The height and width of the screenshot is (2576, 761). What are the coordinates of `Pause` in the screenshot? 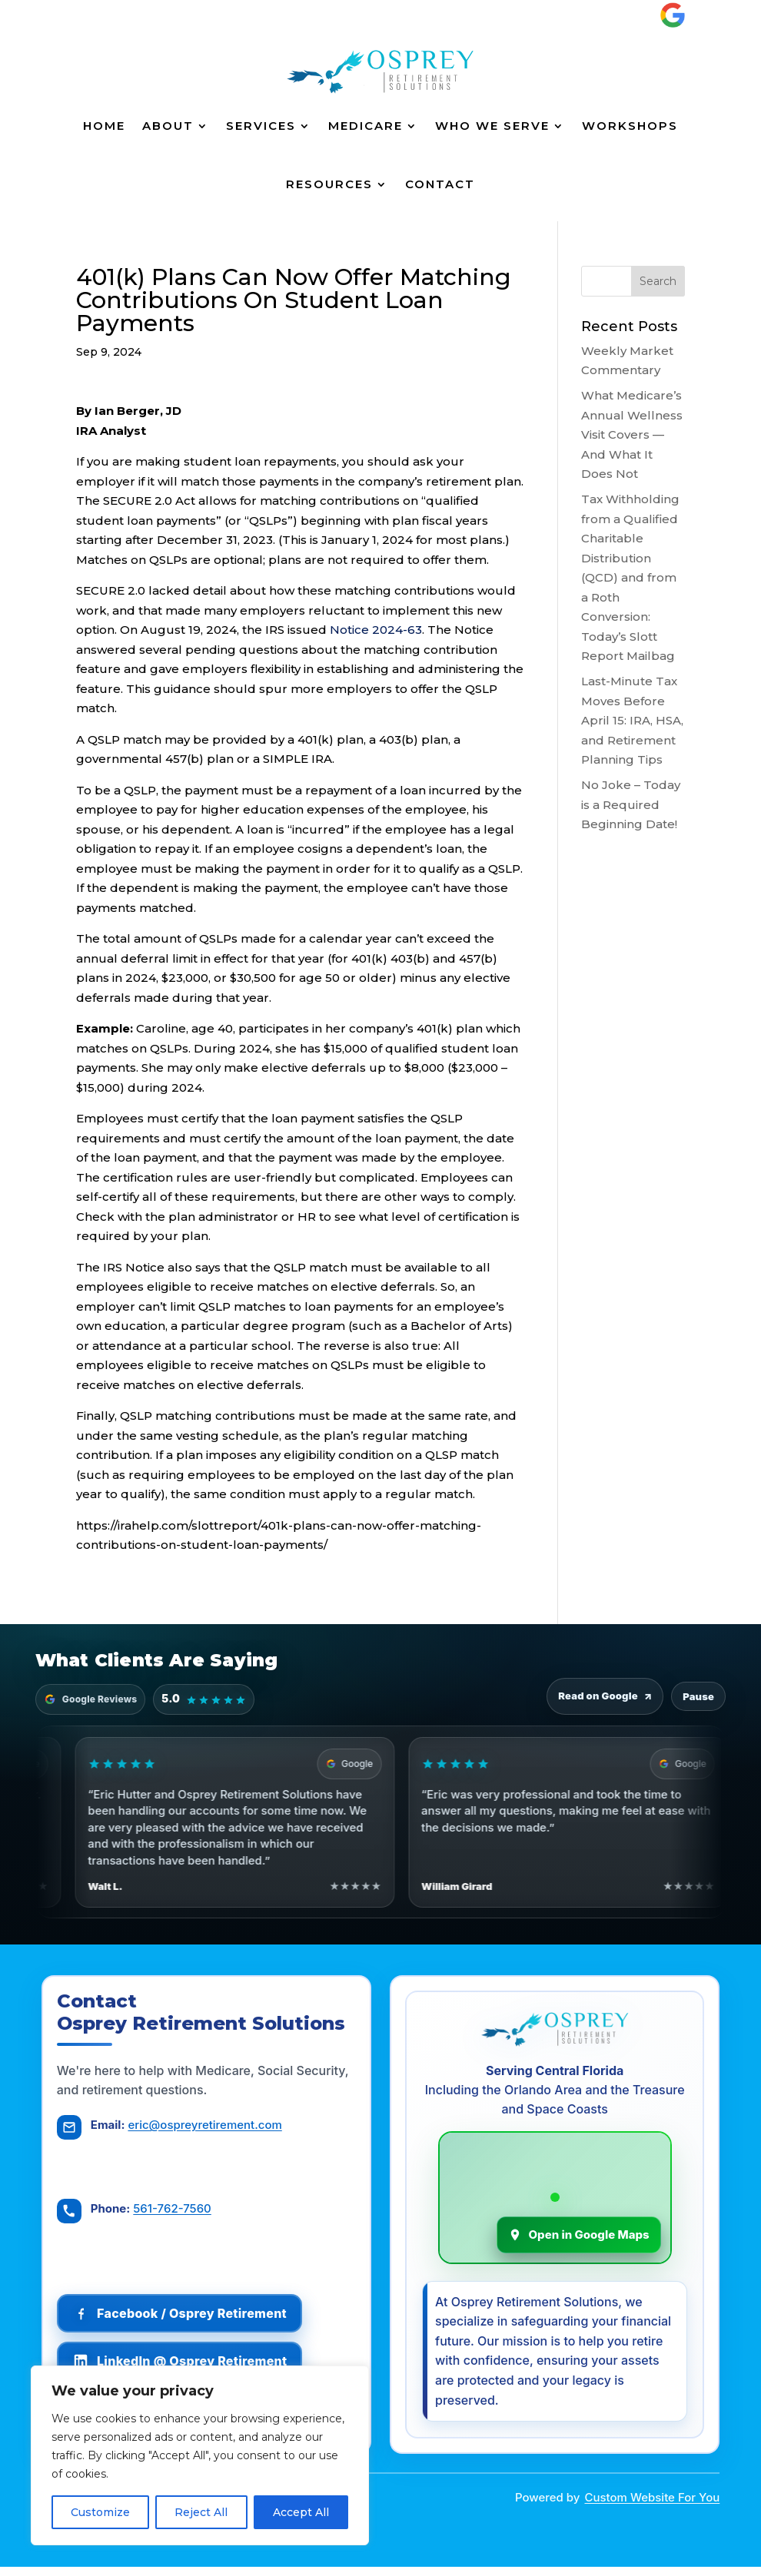 It's located at (698, 1696).